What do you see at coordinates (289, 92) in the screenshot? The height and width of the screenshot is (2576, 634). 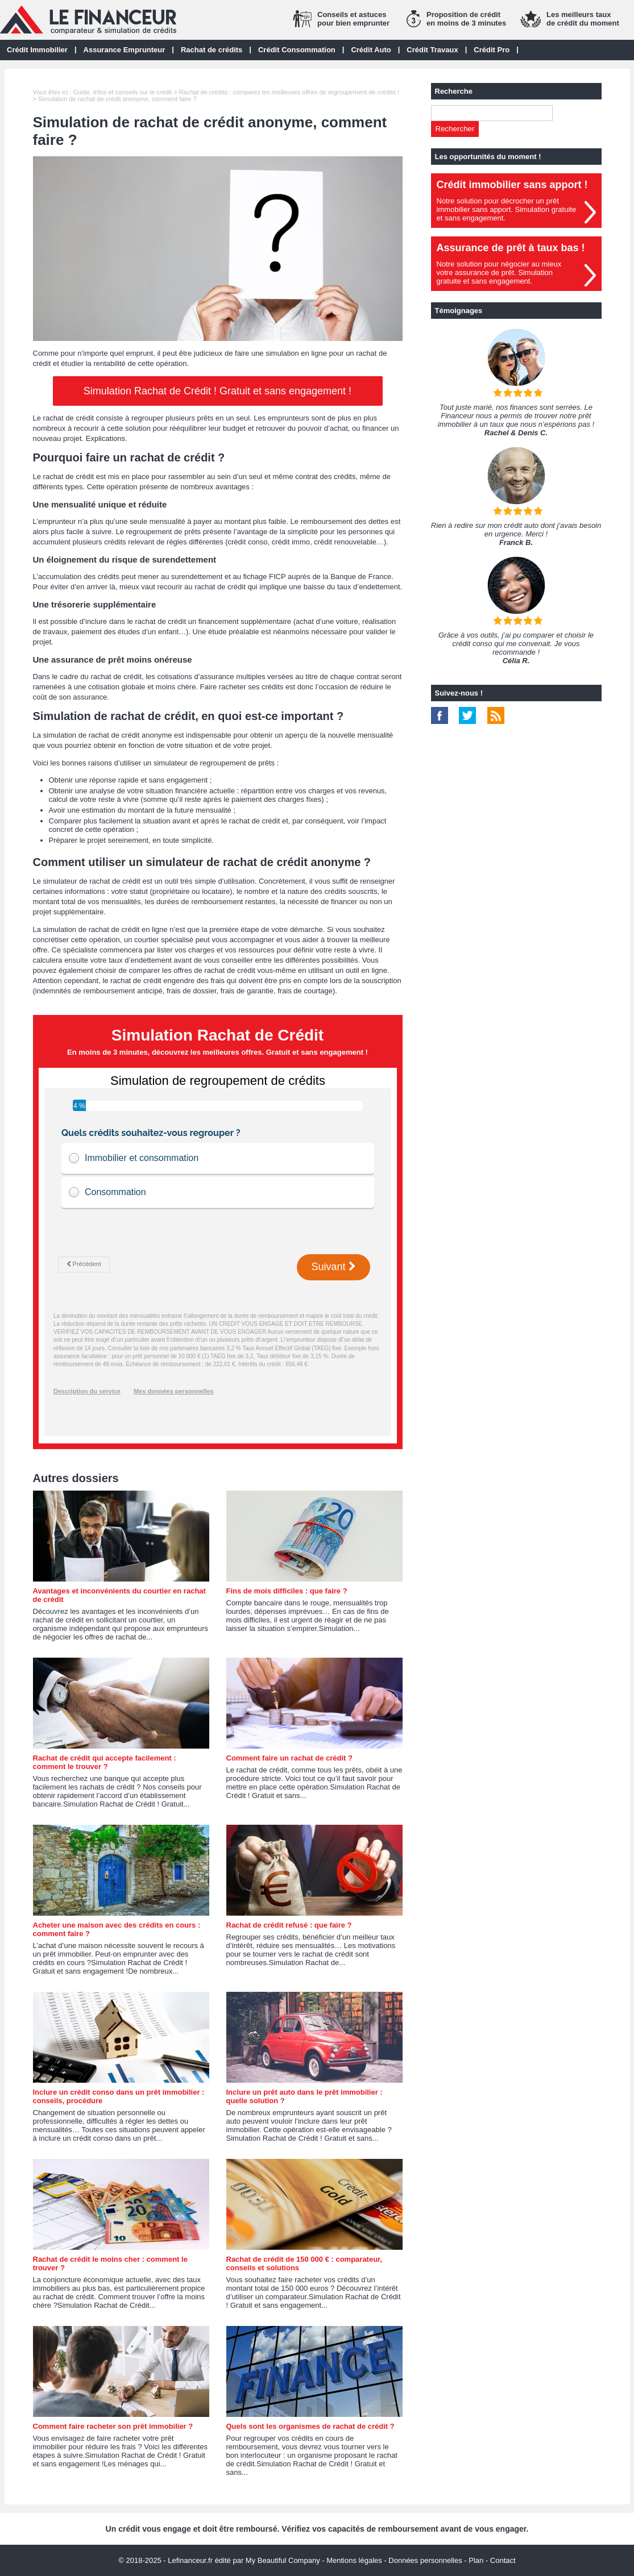 I see `Rachat de crédits : comparez les meilleures offres de regroupement de crédits !` at bounding box center [289, 92].